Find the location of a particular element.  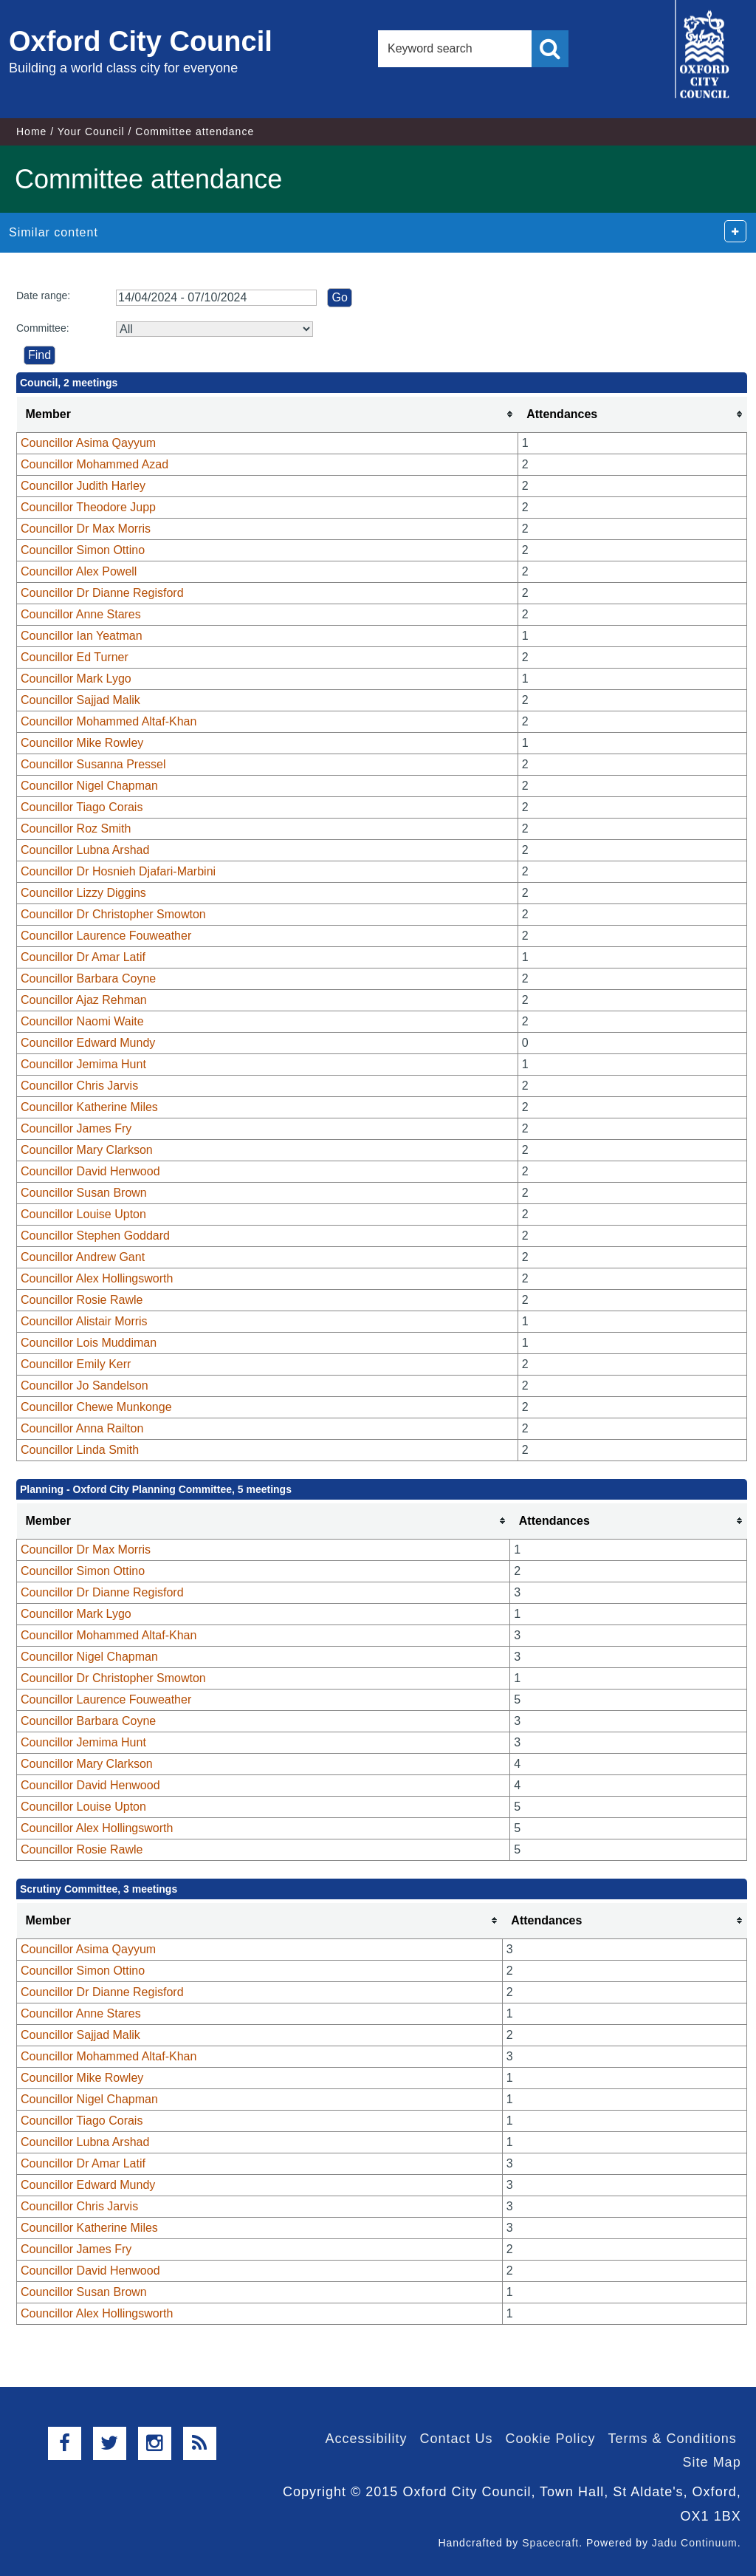

Councillor Naomi Waite is located at coordinates (82, 1021).